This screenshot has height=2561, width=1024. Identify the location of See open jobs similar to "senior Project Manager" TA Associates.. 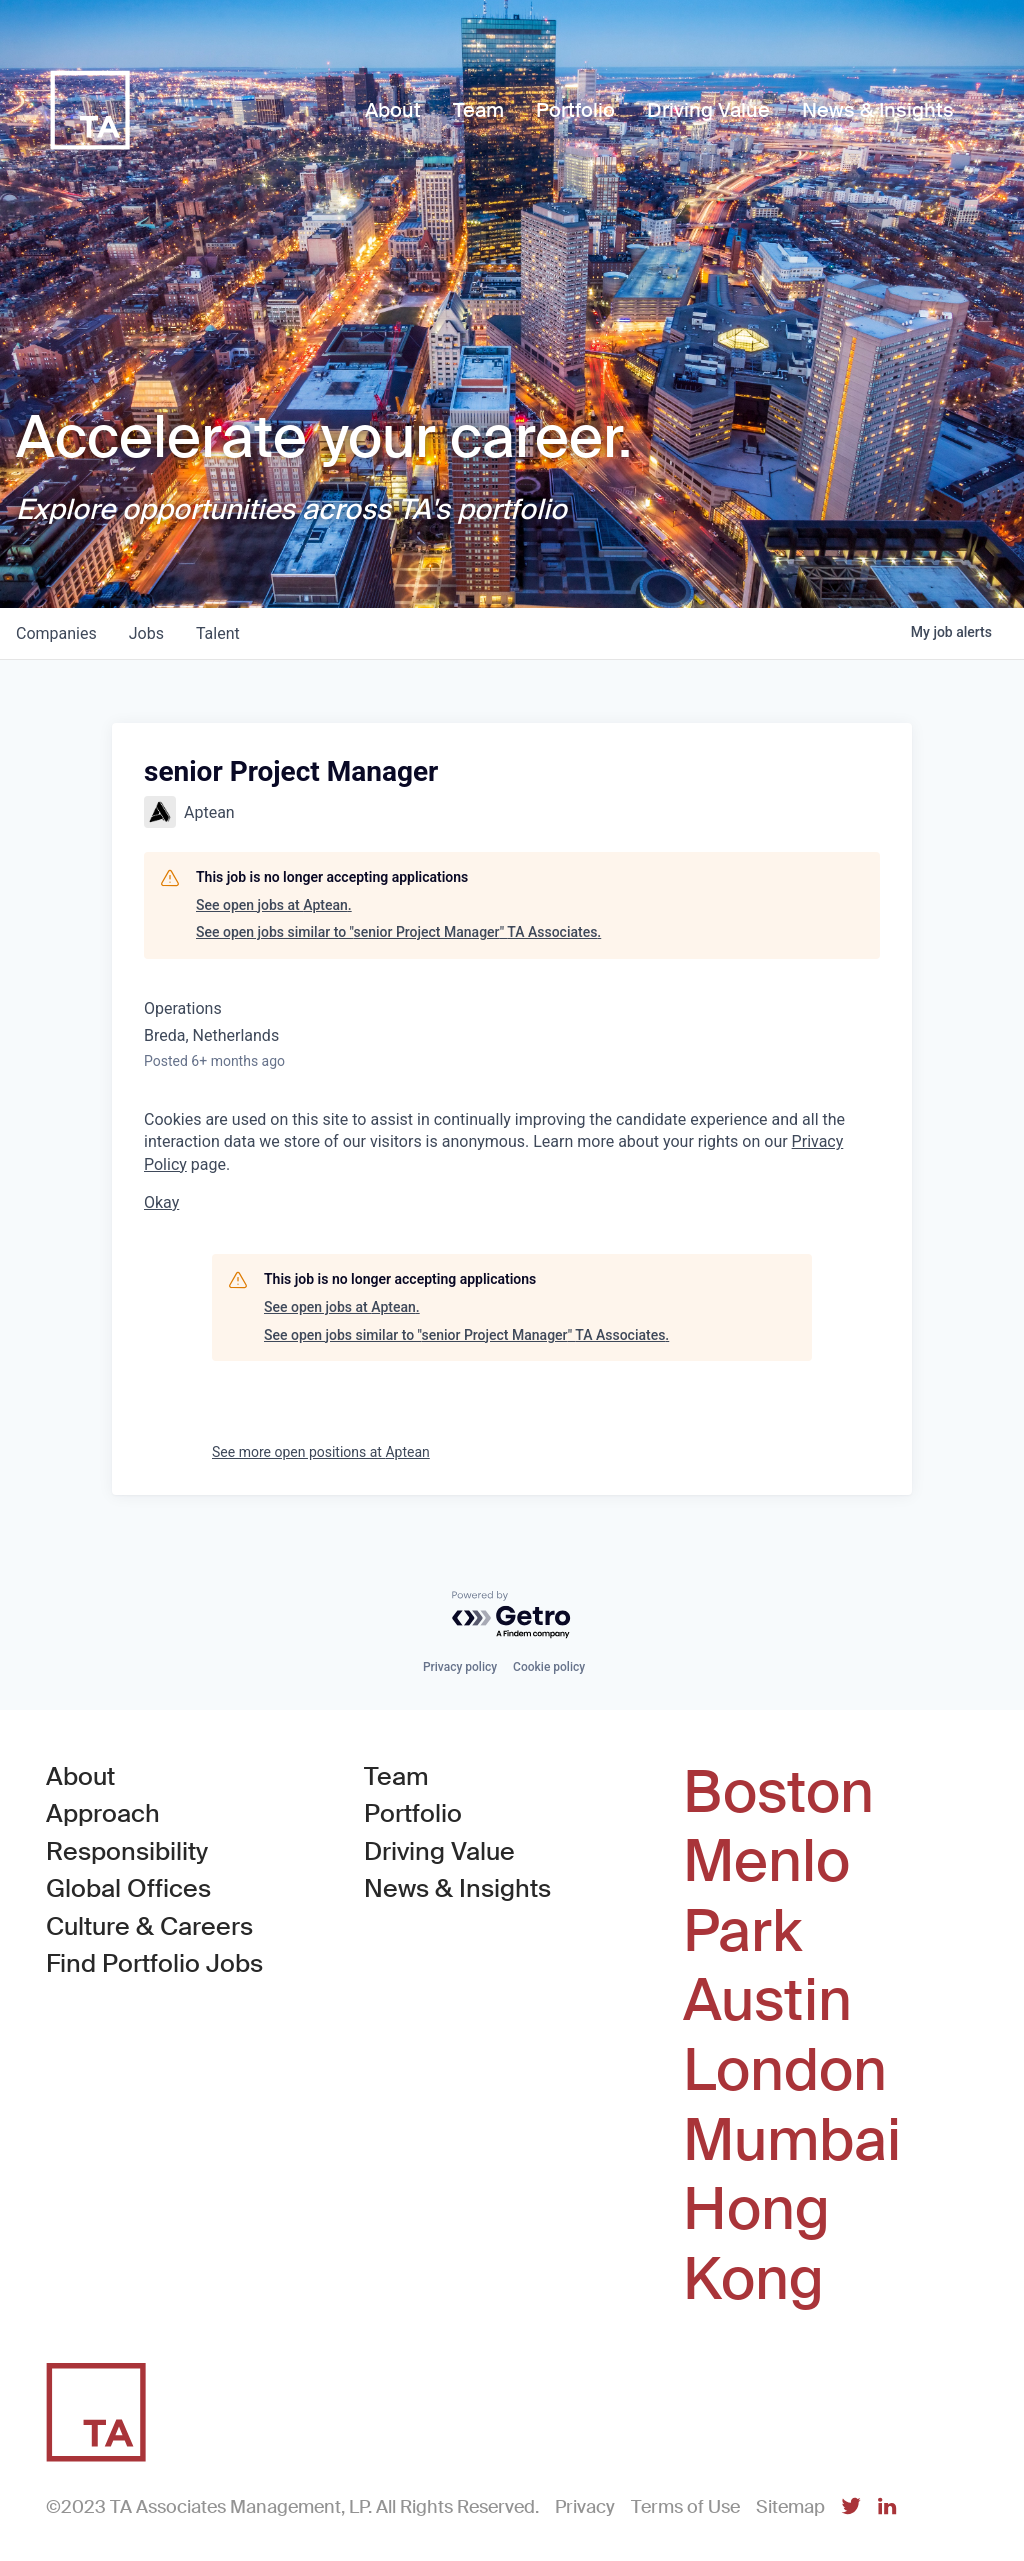
(398, 932).